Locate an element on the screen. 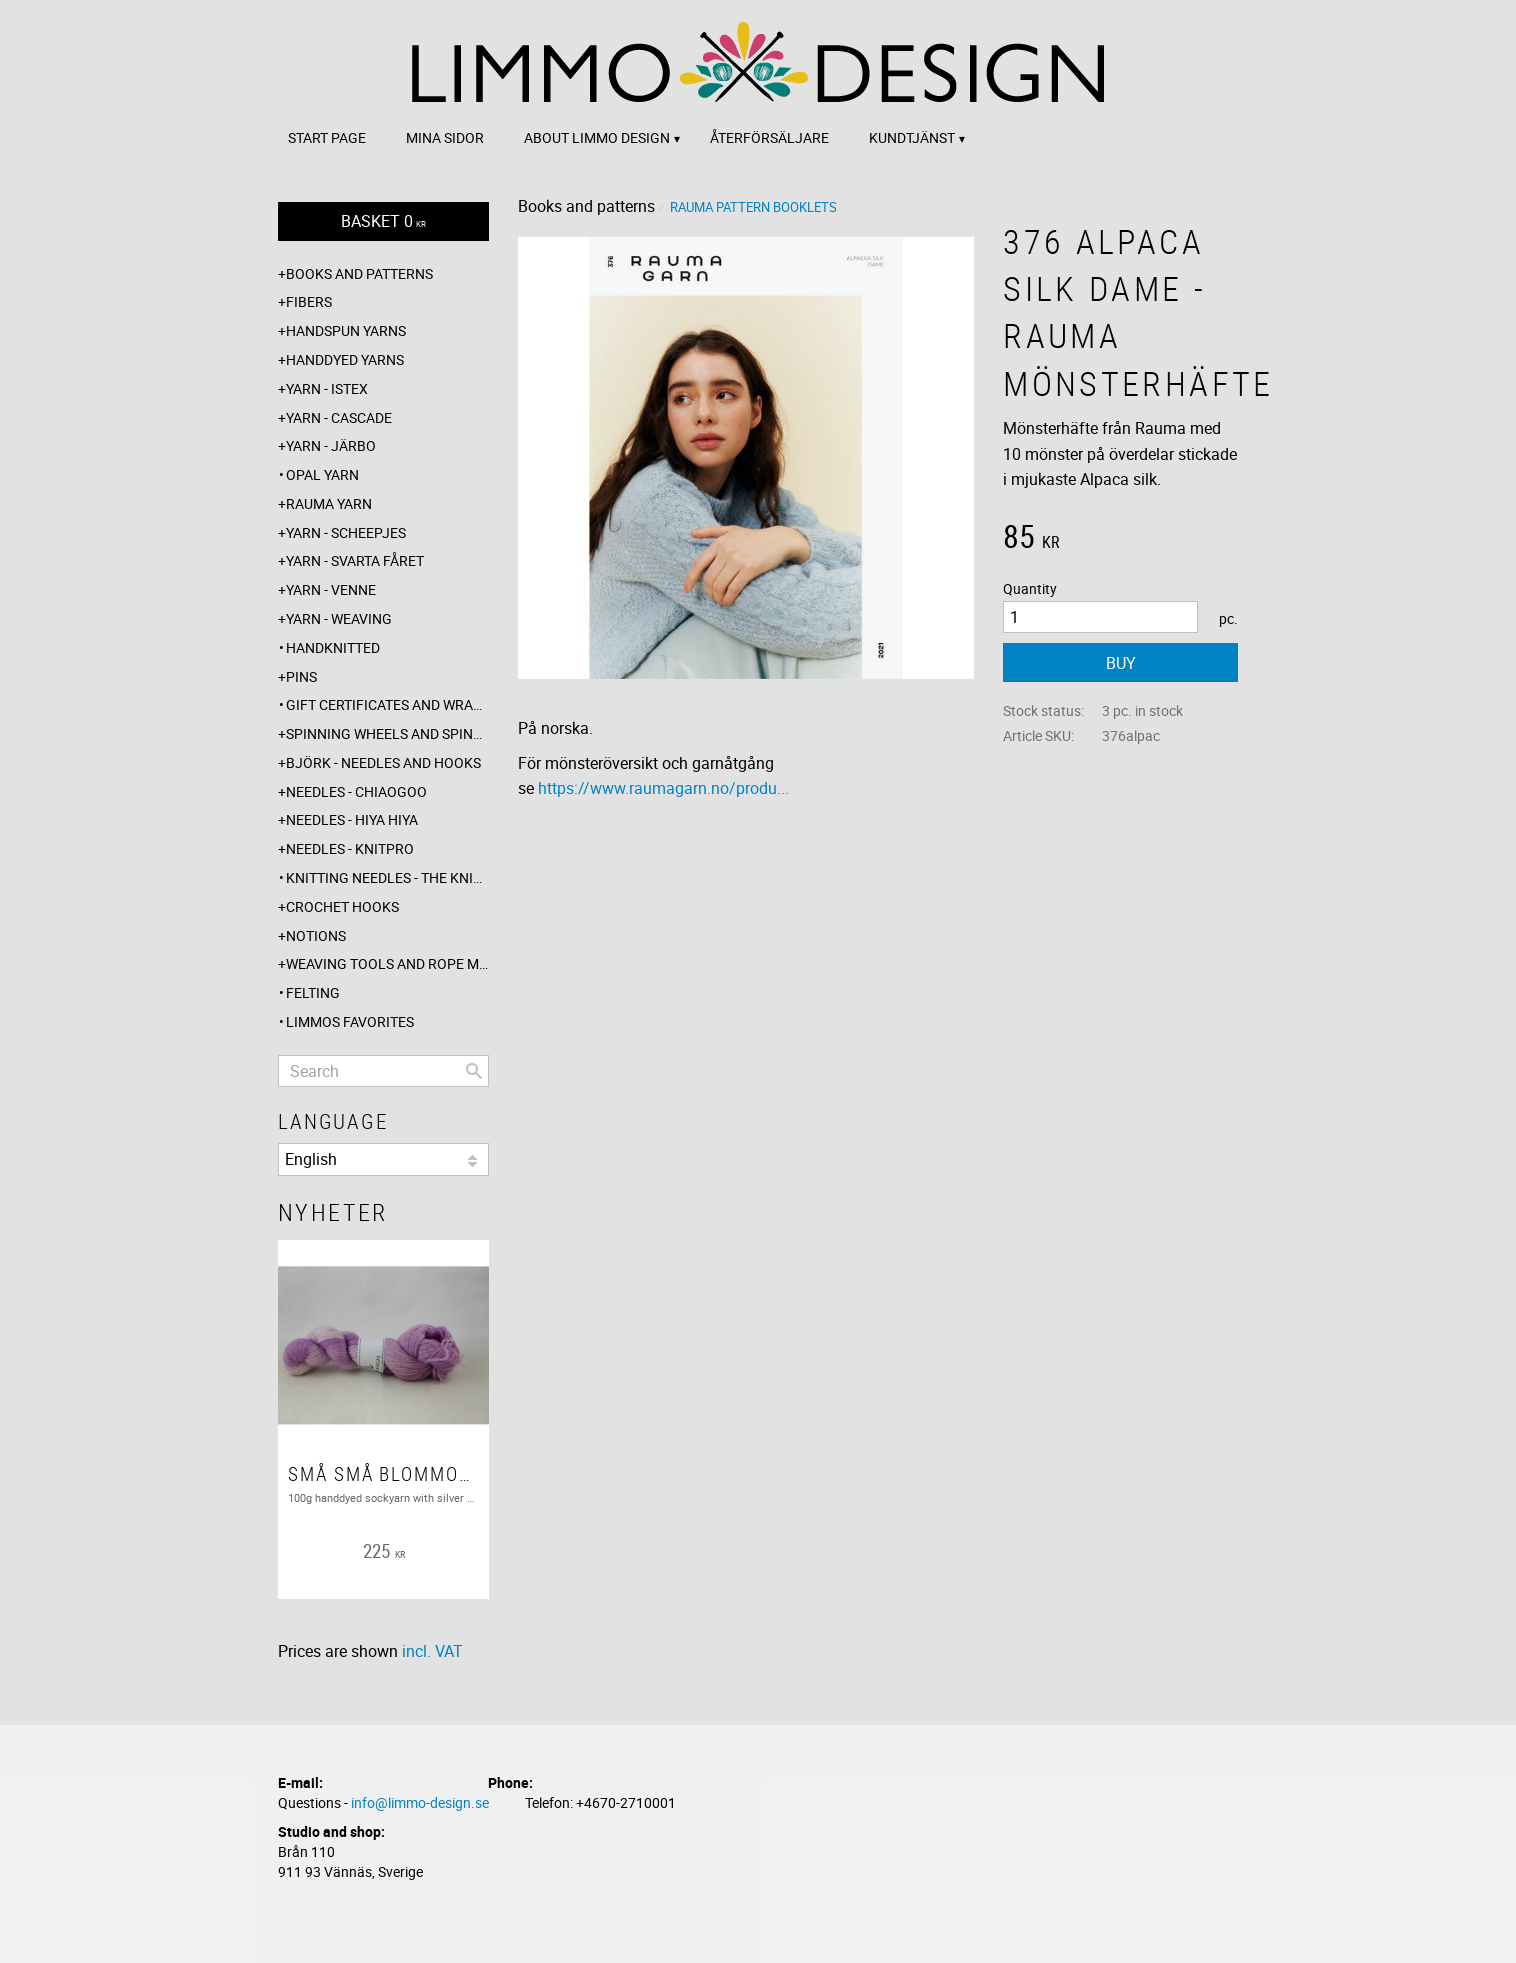 Image resolution: width=1516 pixels, height=1963 pixels. Handknitted [menuitem] is located at coordinates (333, 647).